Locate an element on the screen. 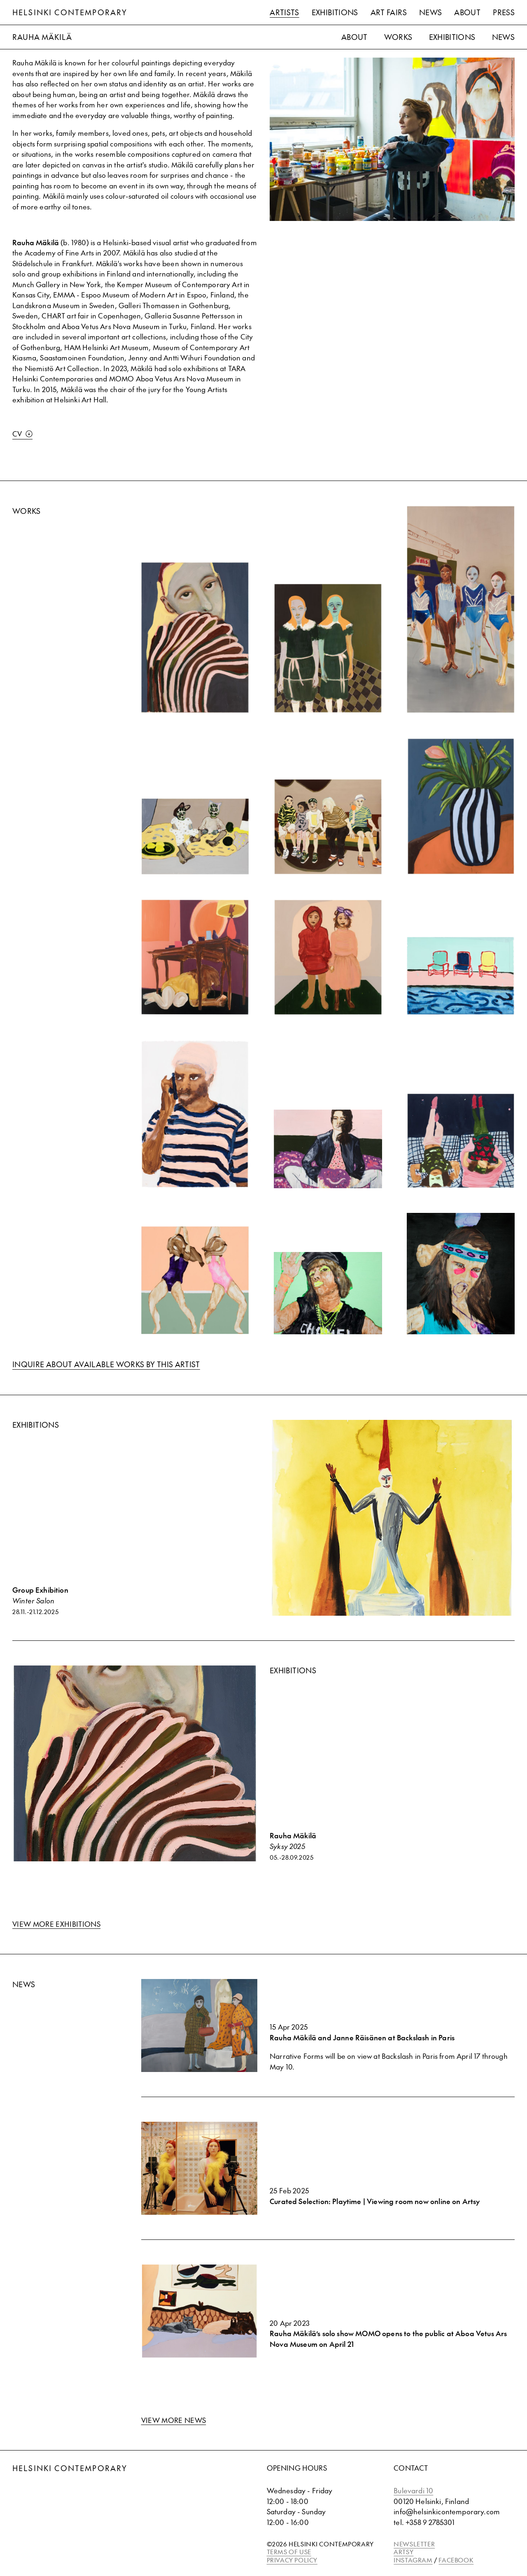  FACEBOOK is located at coordinates (455, 2559).